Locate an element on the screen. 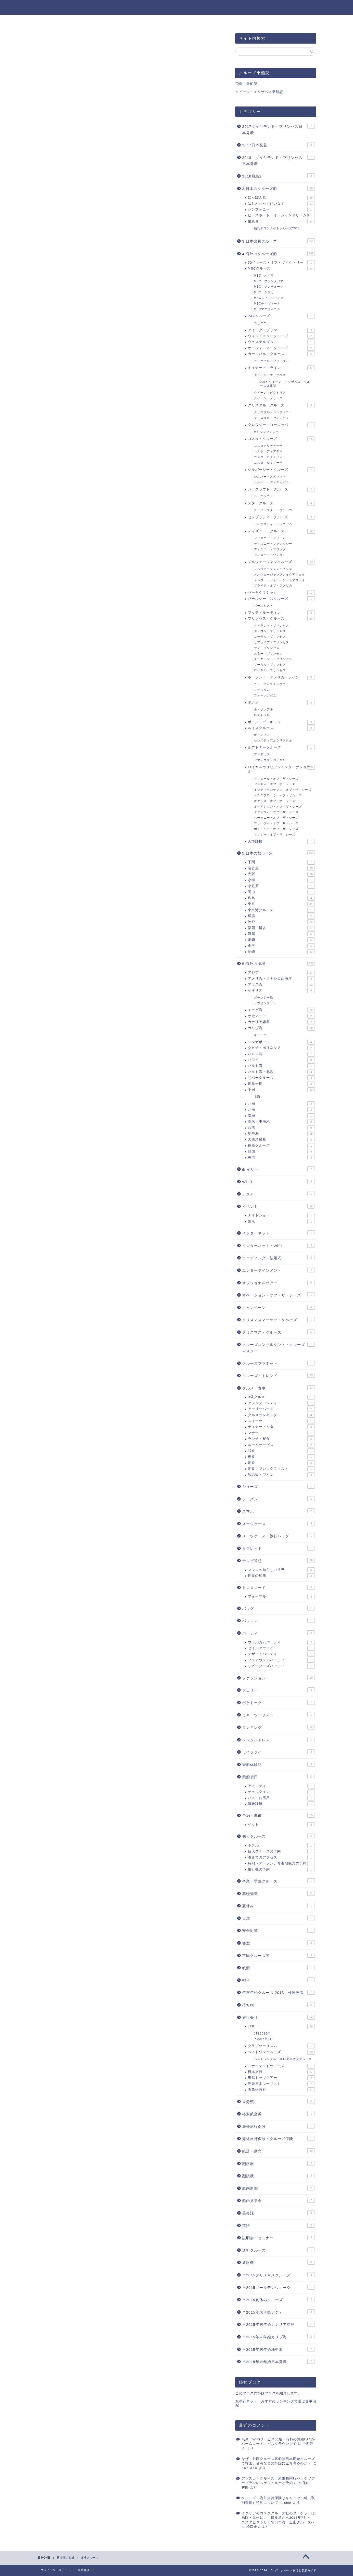  東京湾クルーズ is located at coordinates (281, 910).